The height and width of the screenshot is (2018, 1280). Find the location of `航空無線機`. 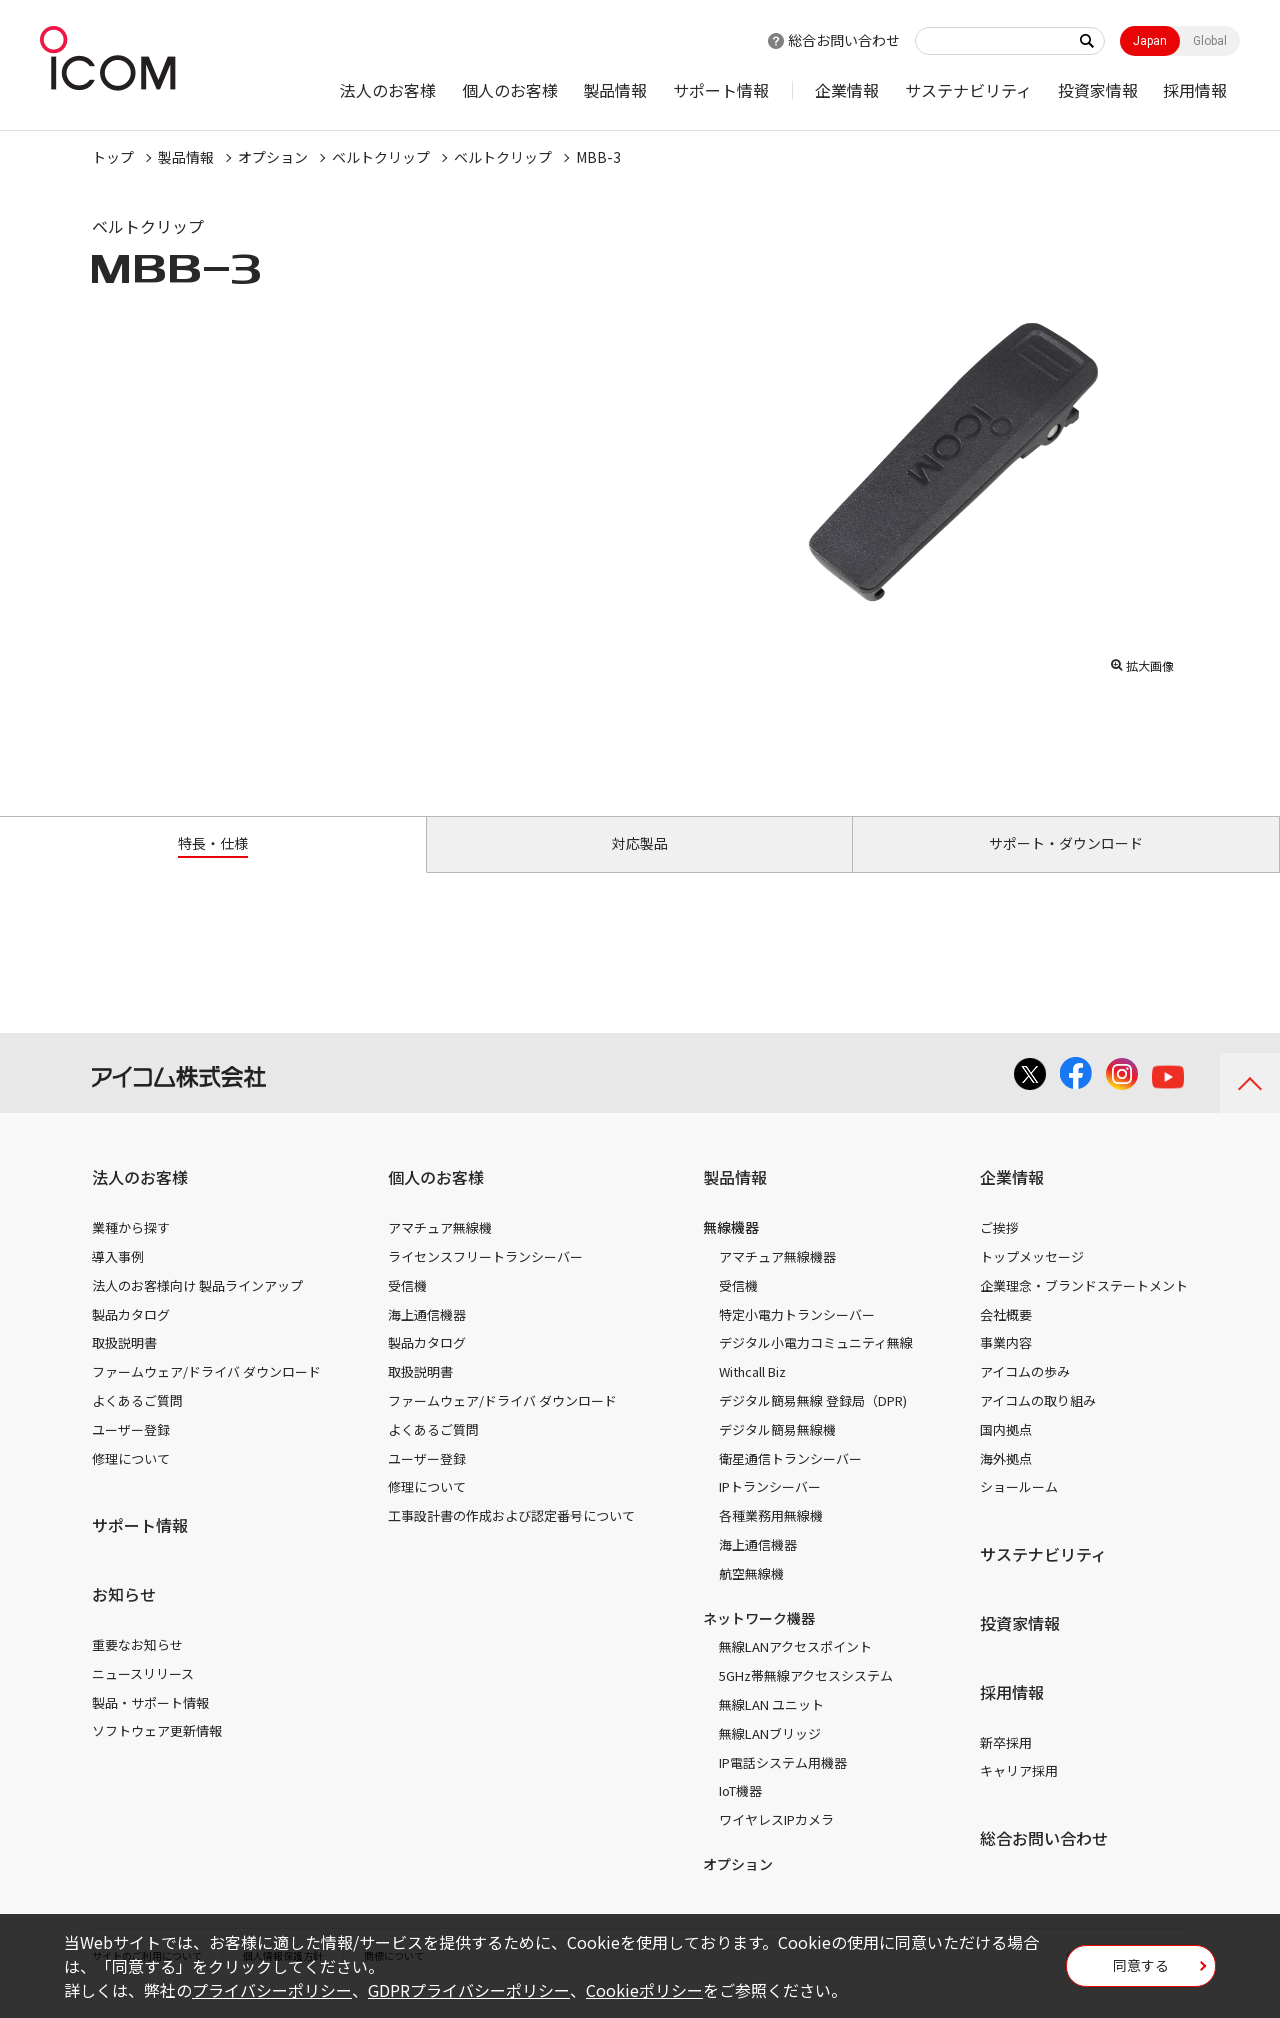

航空無線機 is located at coordinates (751, 1596).